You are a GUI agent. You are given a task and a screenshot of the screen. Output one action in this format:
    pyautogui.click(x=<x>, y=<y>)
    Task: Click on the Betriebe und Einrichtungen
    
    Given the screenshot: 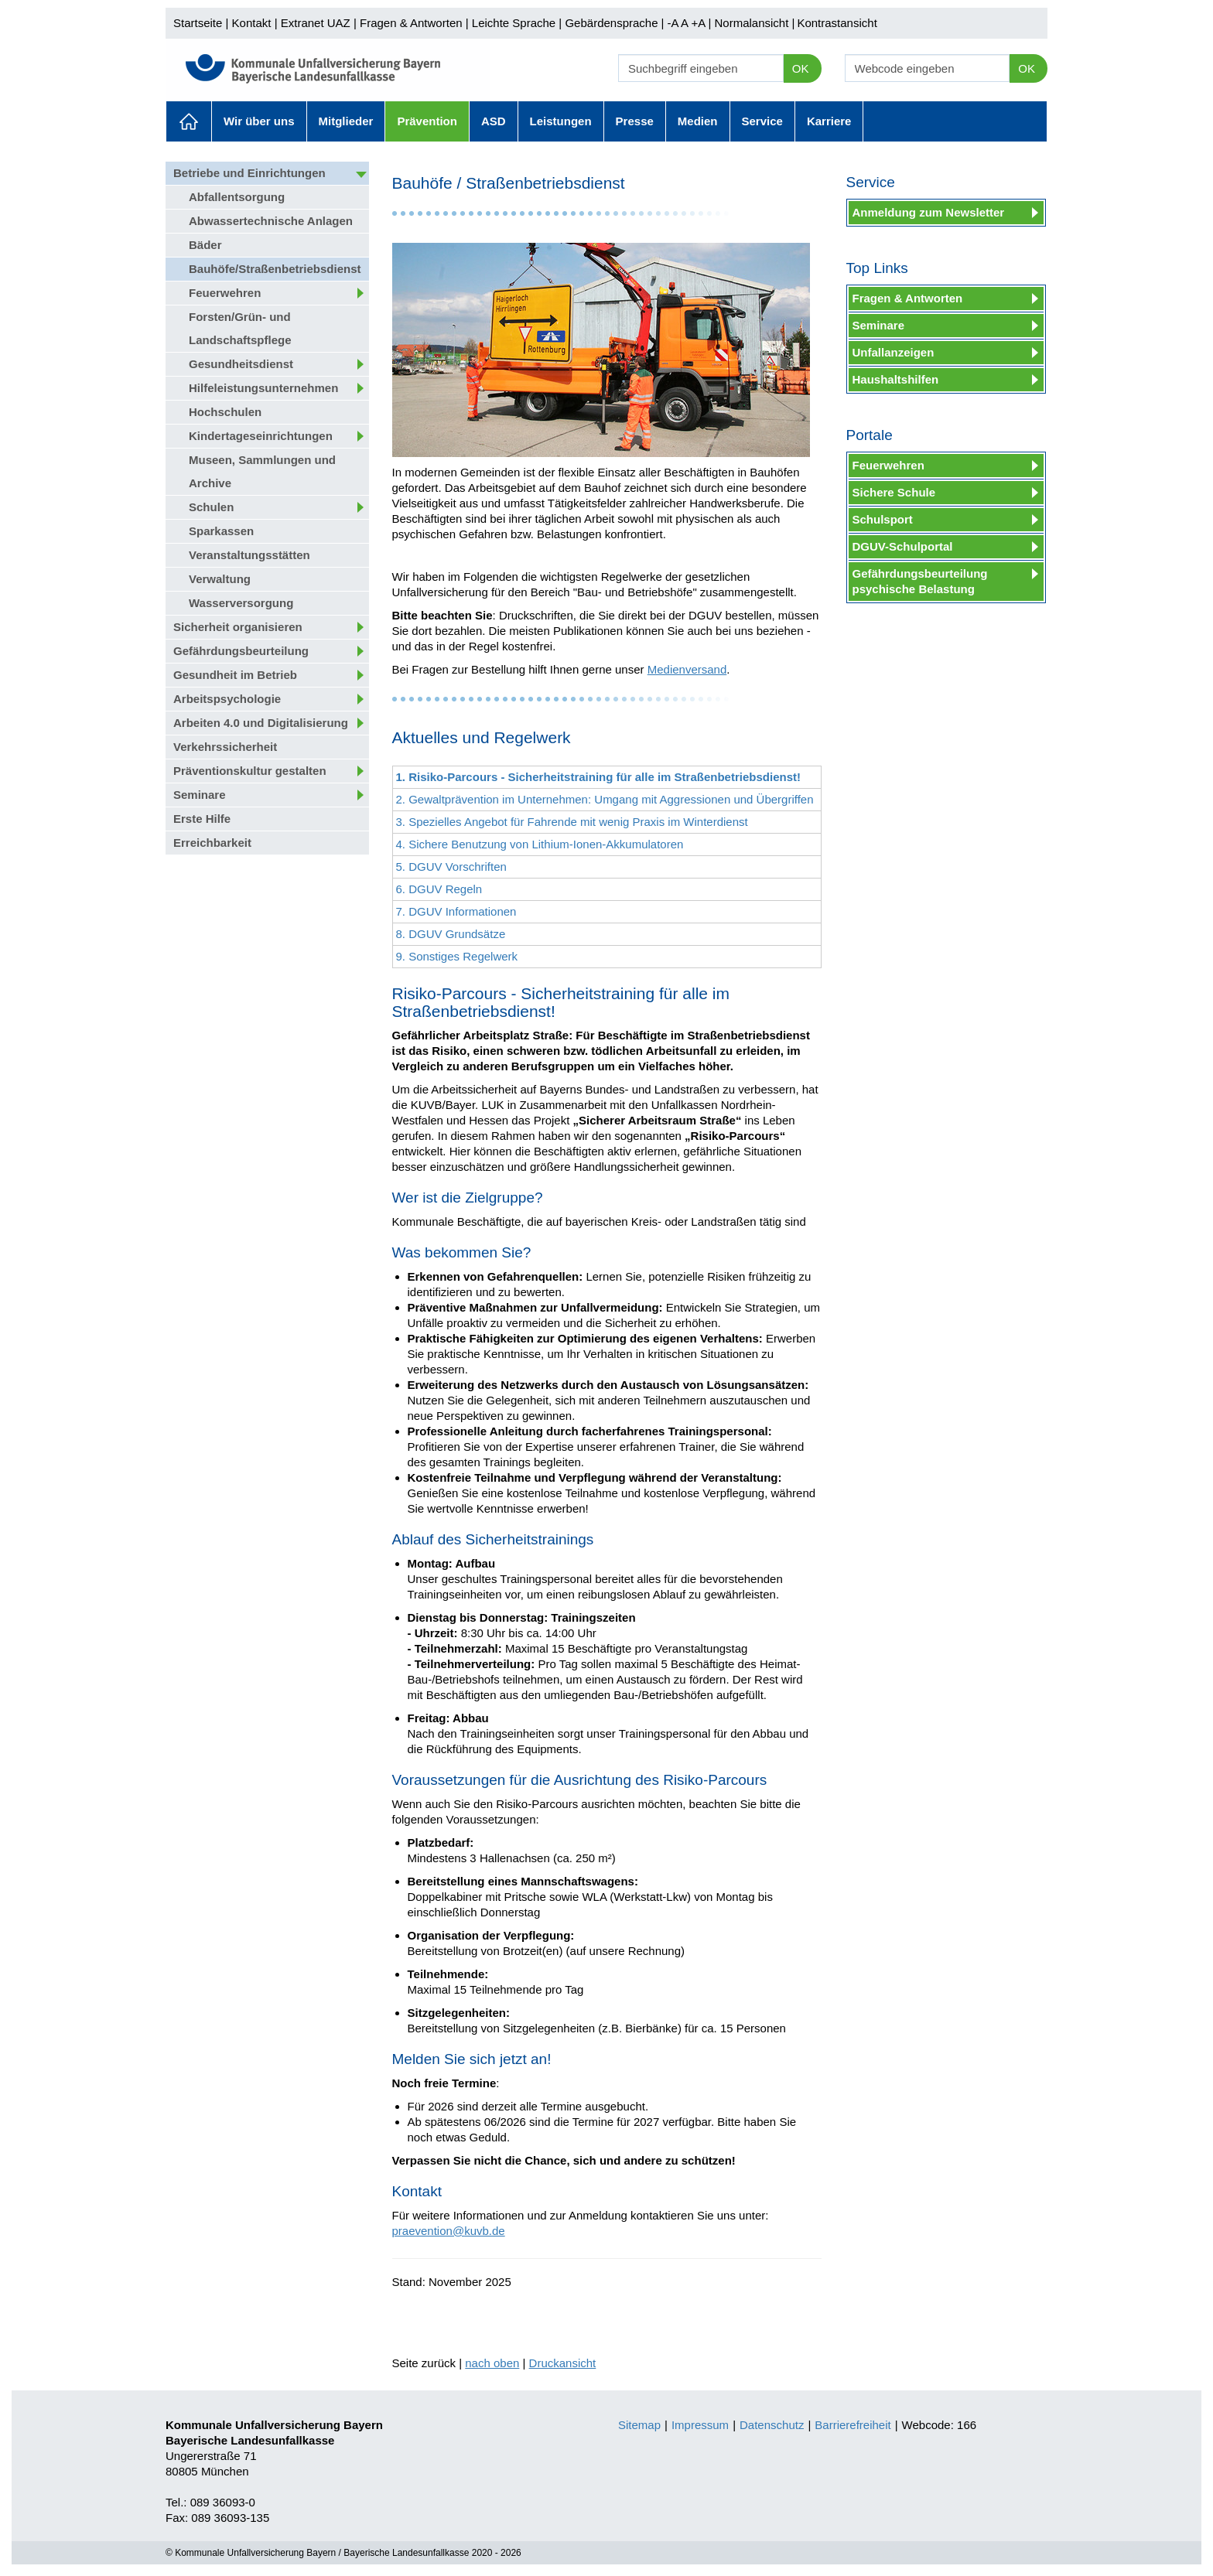 What is the action you would take?
    pyautogui.click(x=249, y=172)
    